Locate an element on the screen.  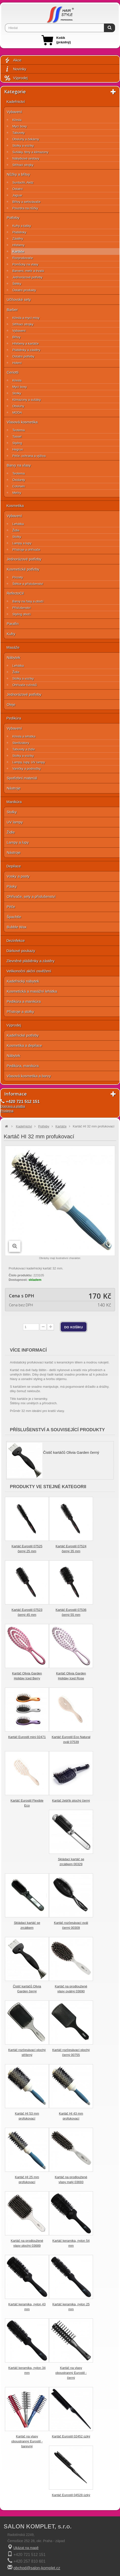
Kufry a tašky is located at coordinates (21, 226).